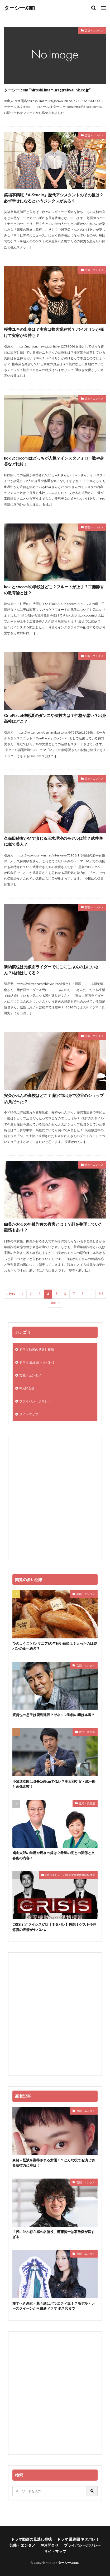  Describe the element at coordinates (27, 1388) in the screenshot. I see `✉お問合せ` at that location.